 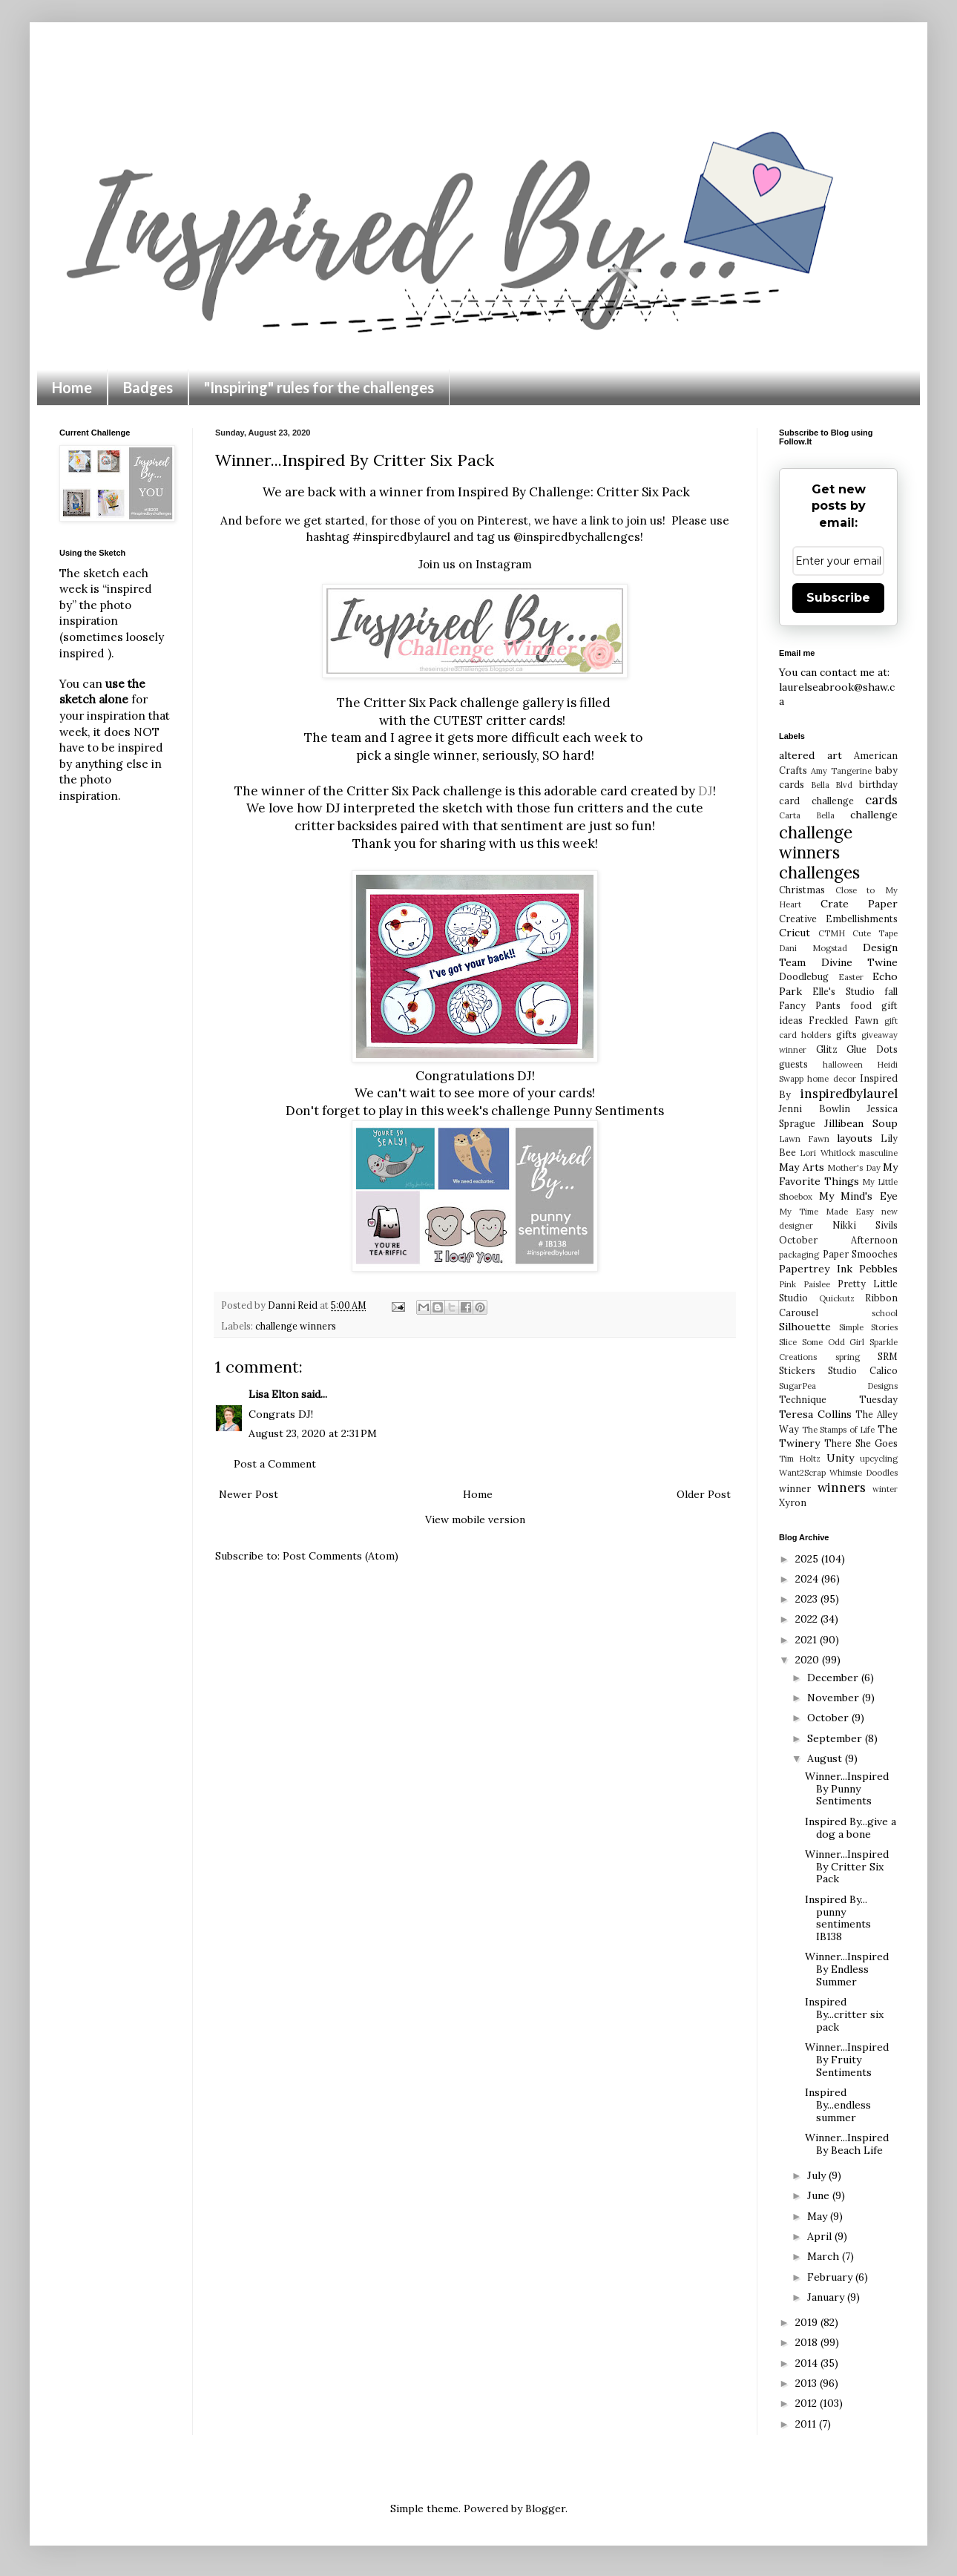 I want to click on cards, so click(x=881, y=800).